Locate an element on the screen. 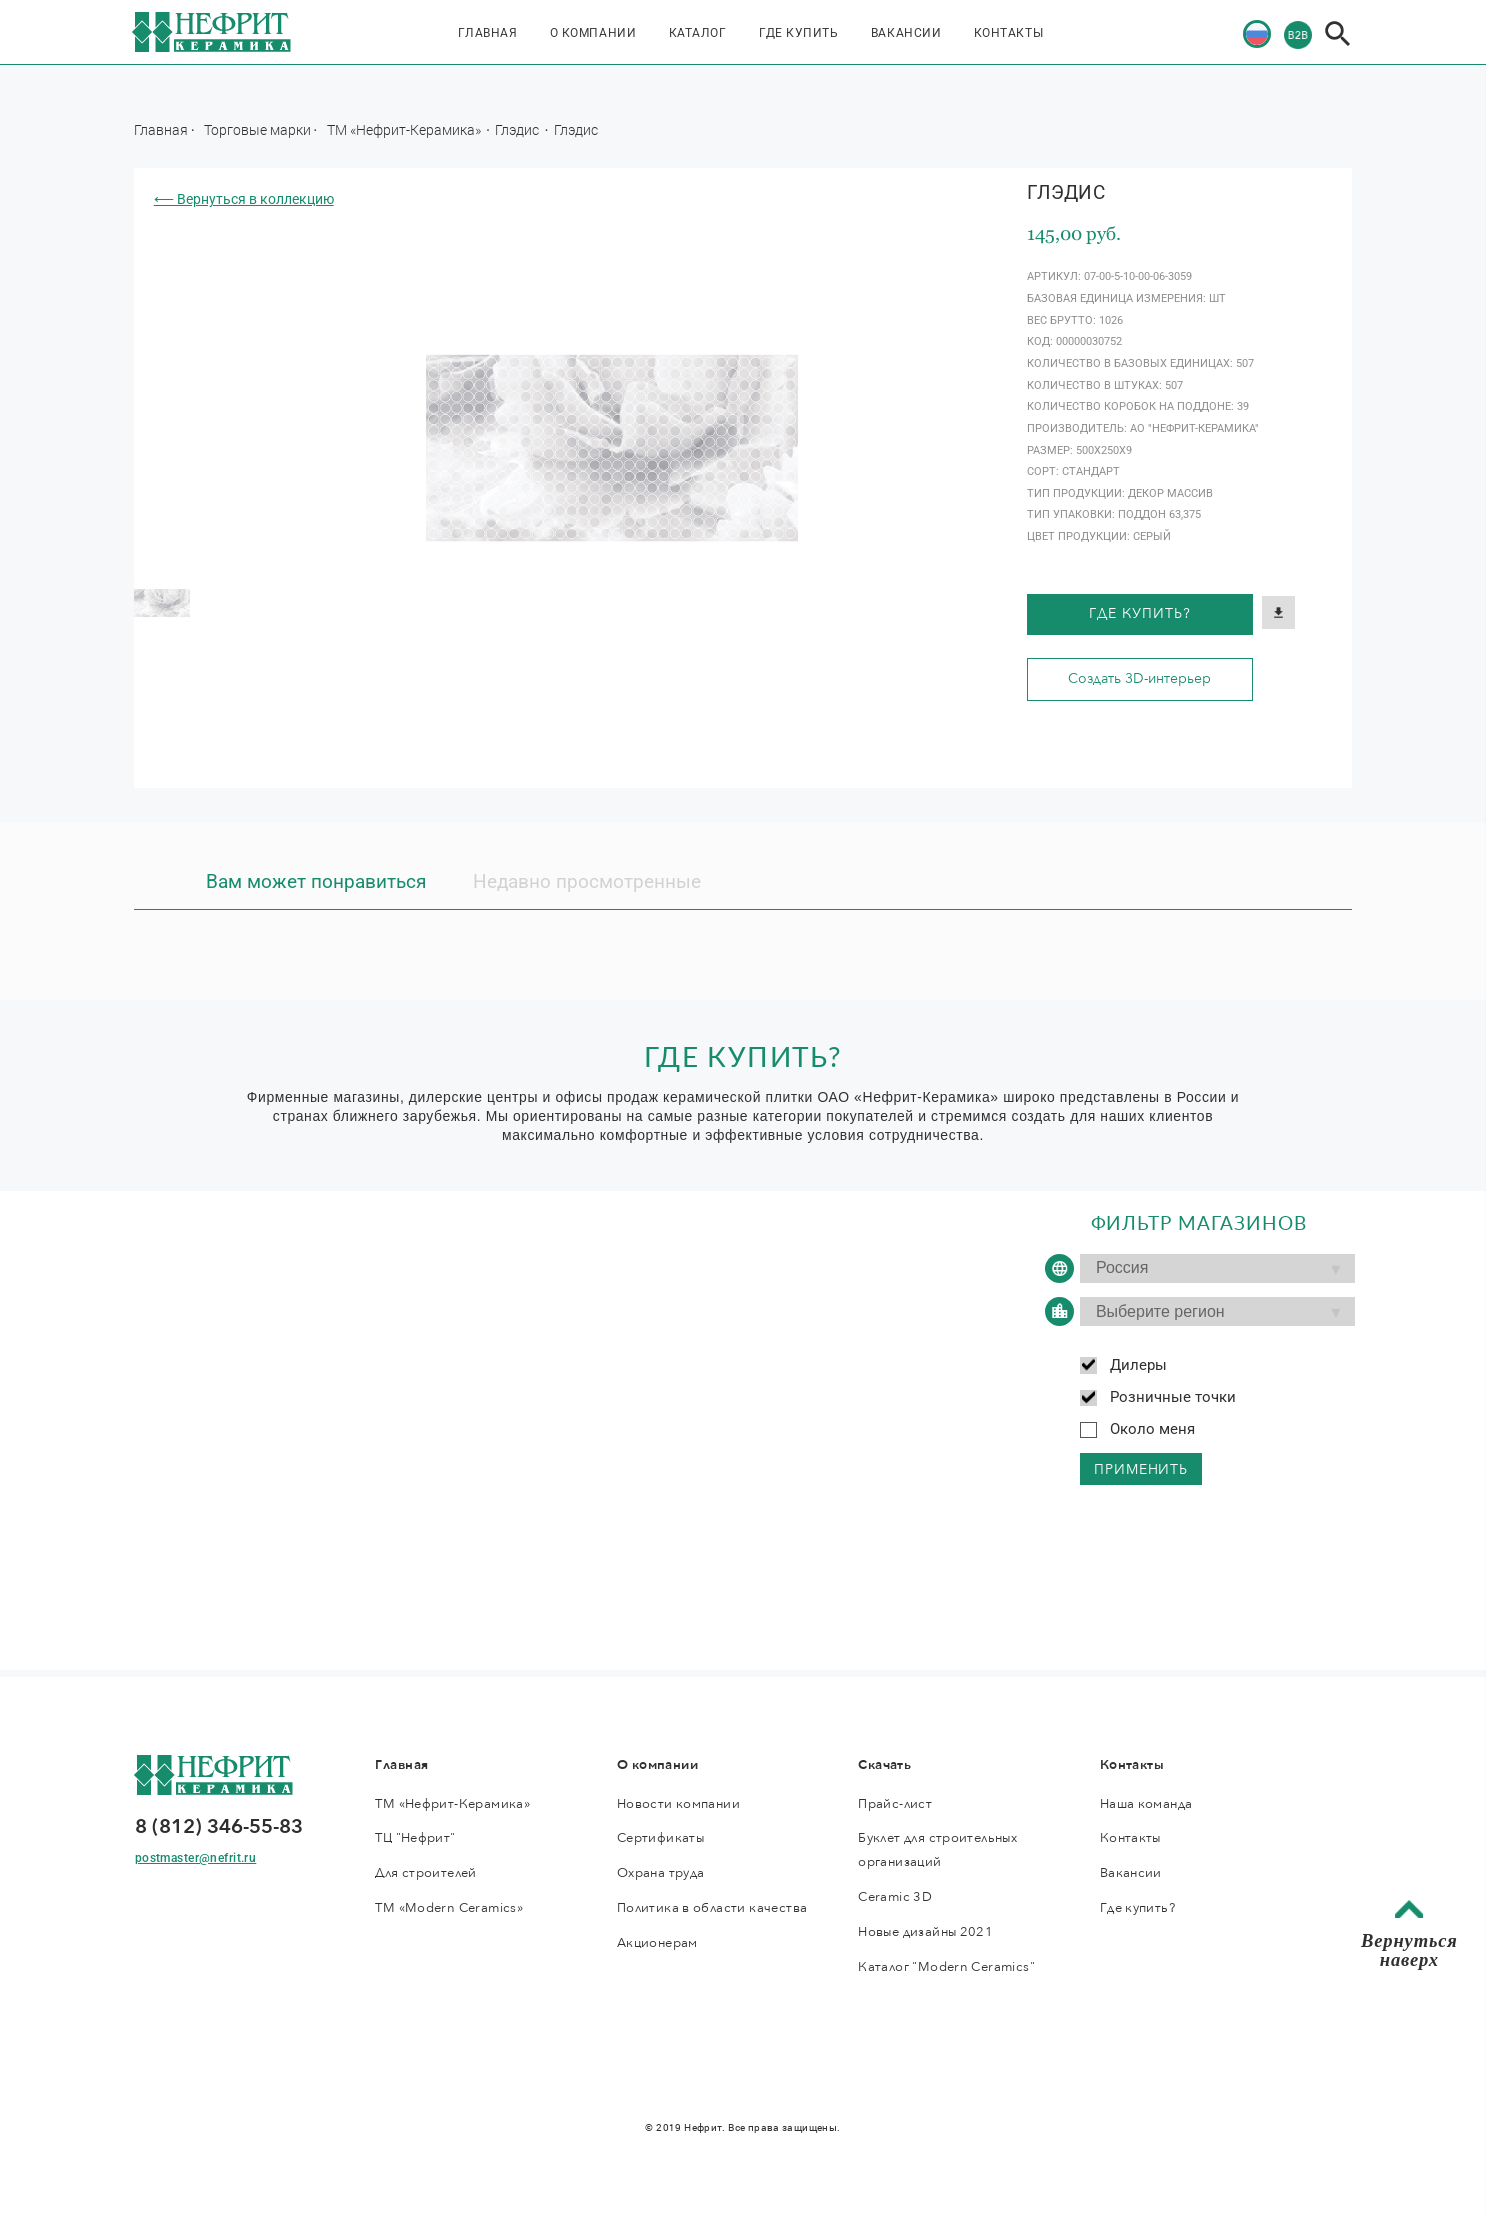  Где купить is located at coordinates (798, 33).